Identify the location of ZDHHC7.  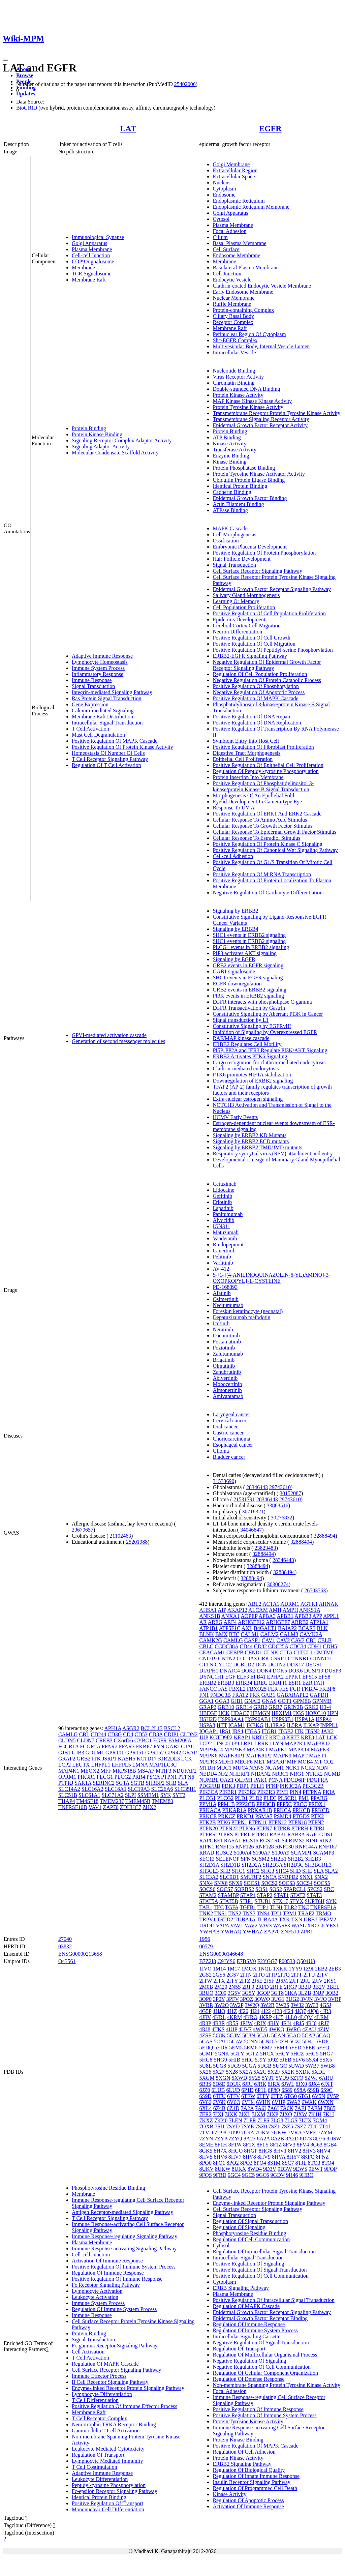
(130, 1807).